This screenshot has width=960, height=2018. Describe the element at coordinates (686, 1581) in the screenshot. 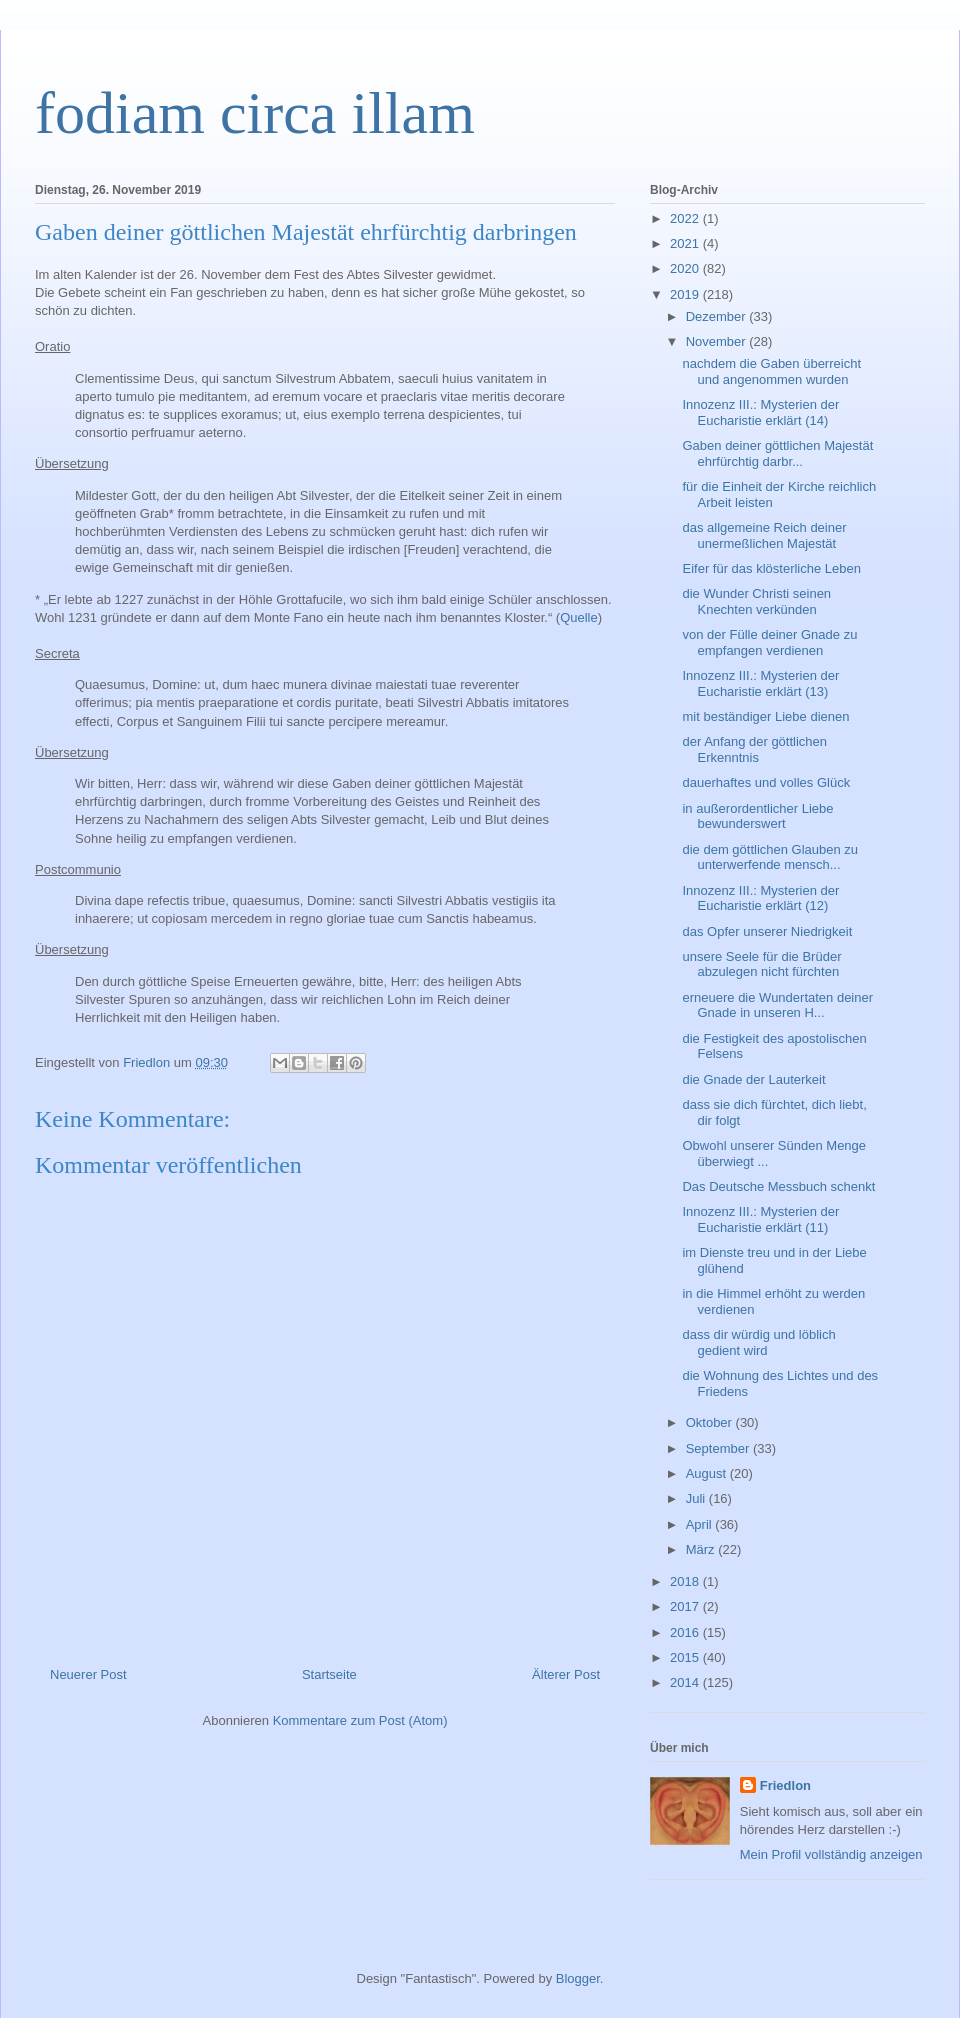

I see `2018` at that location.